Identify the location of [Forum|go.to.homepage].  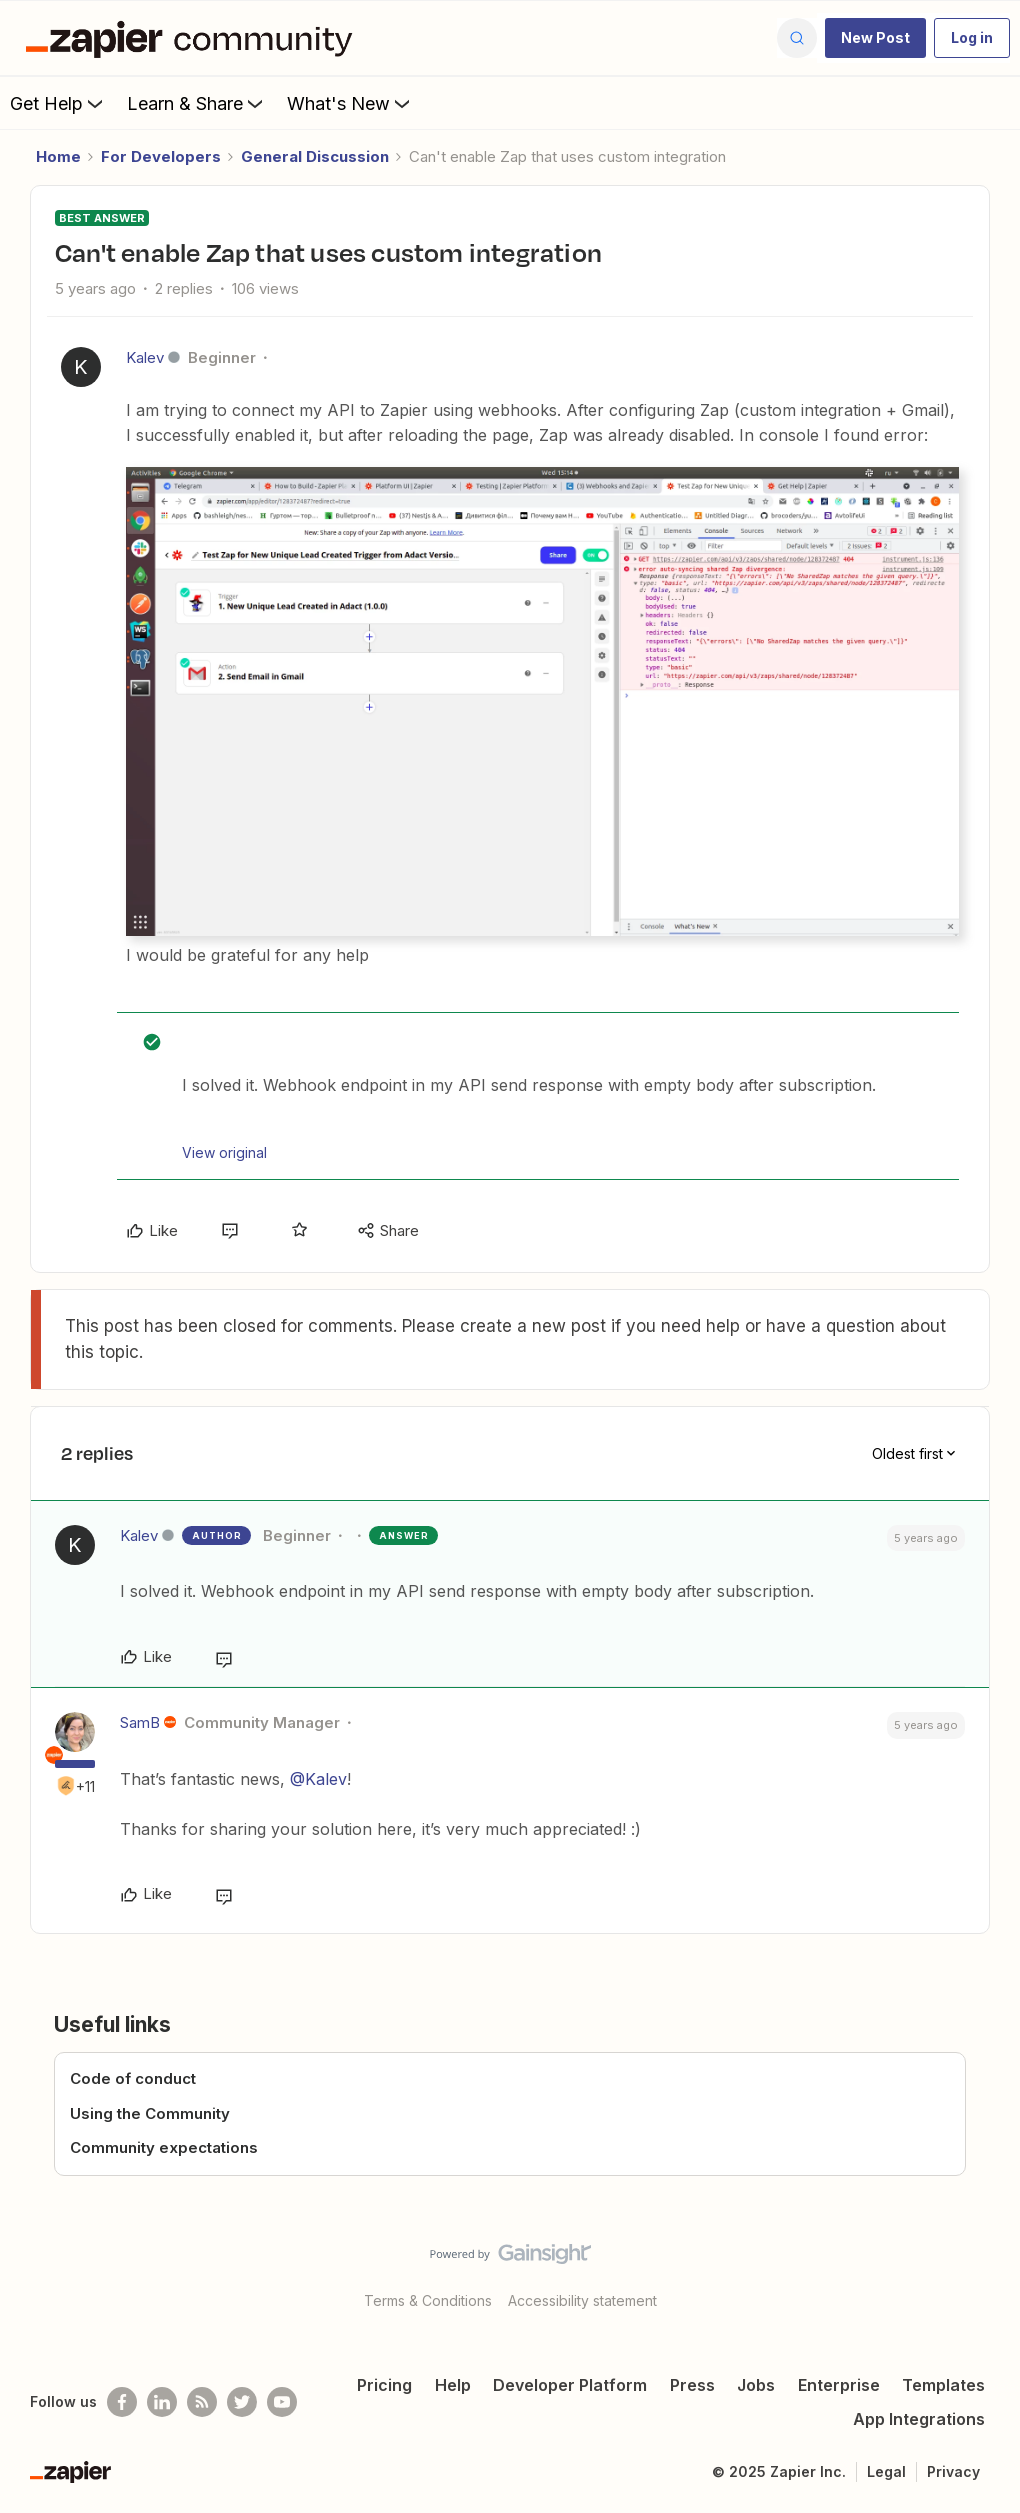
(194, 38).